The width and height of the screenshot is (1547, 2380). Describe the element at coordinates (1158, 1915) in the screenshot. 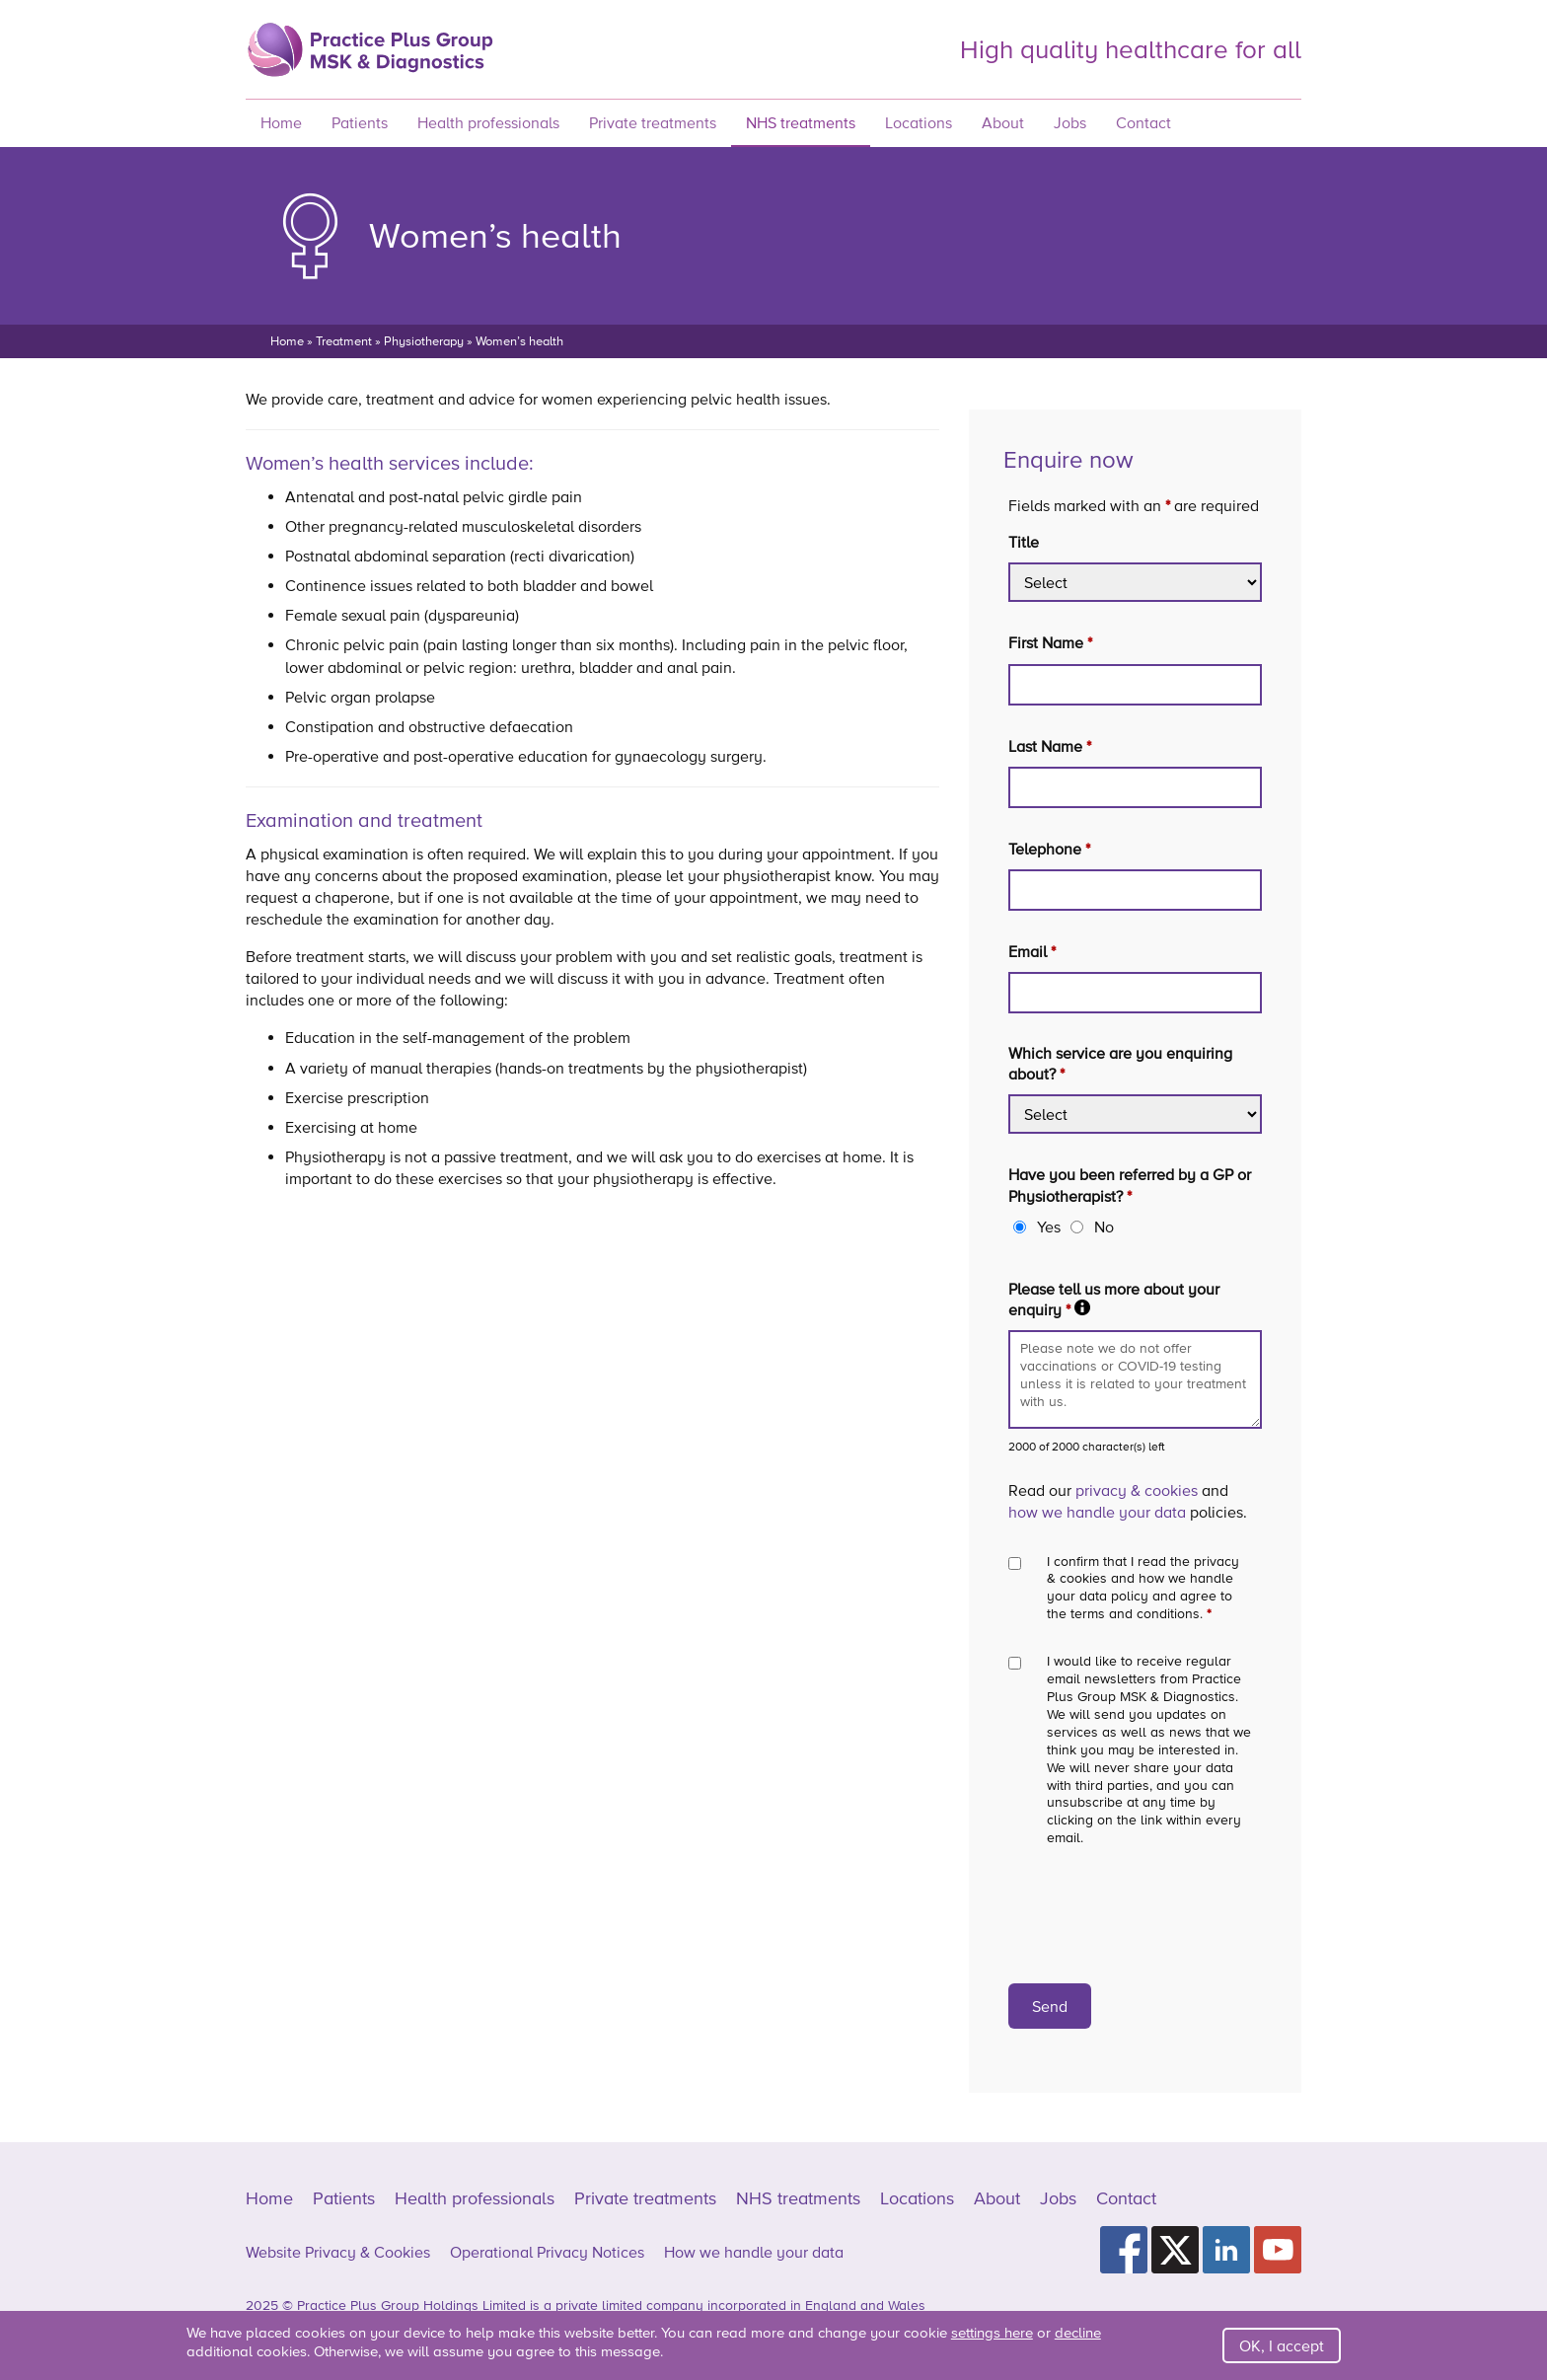

I see `[presentation]` at that location.